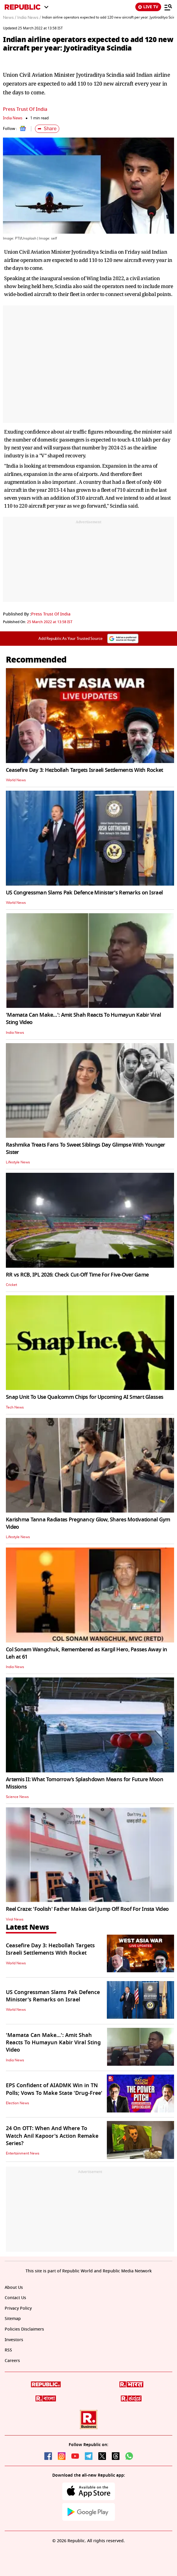  I want to click on EPS Confident of AIADMK Win in TN Polls; Vows To Make State 'Drug-Free', so click(54, 2089).